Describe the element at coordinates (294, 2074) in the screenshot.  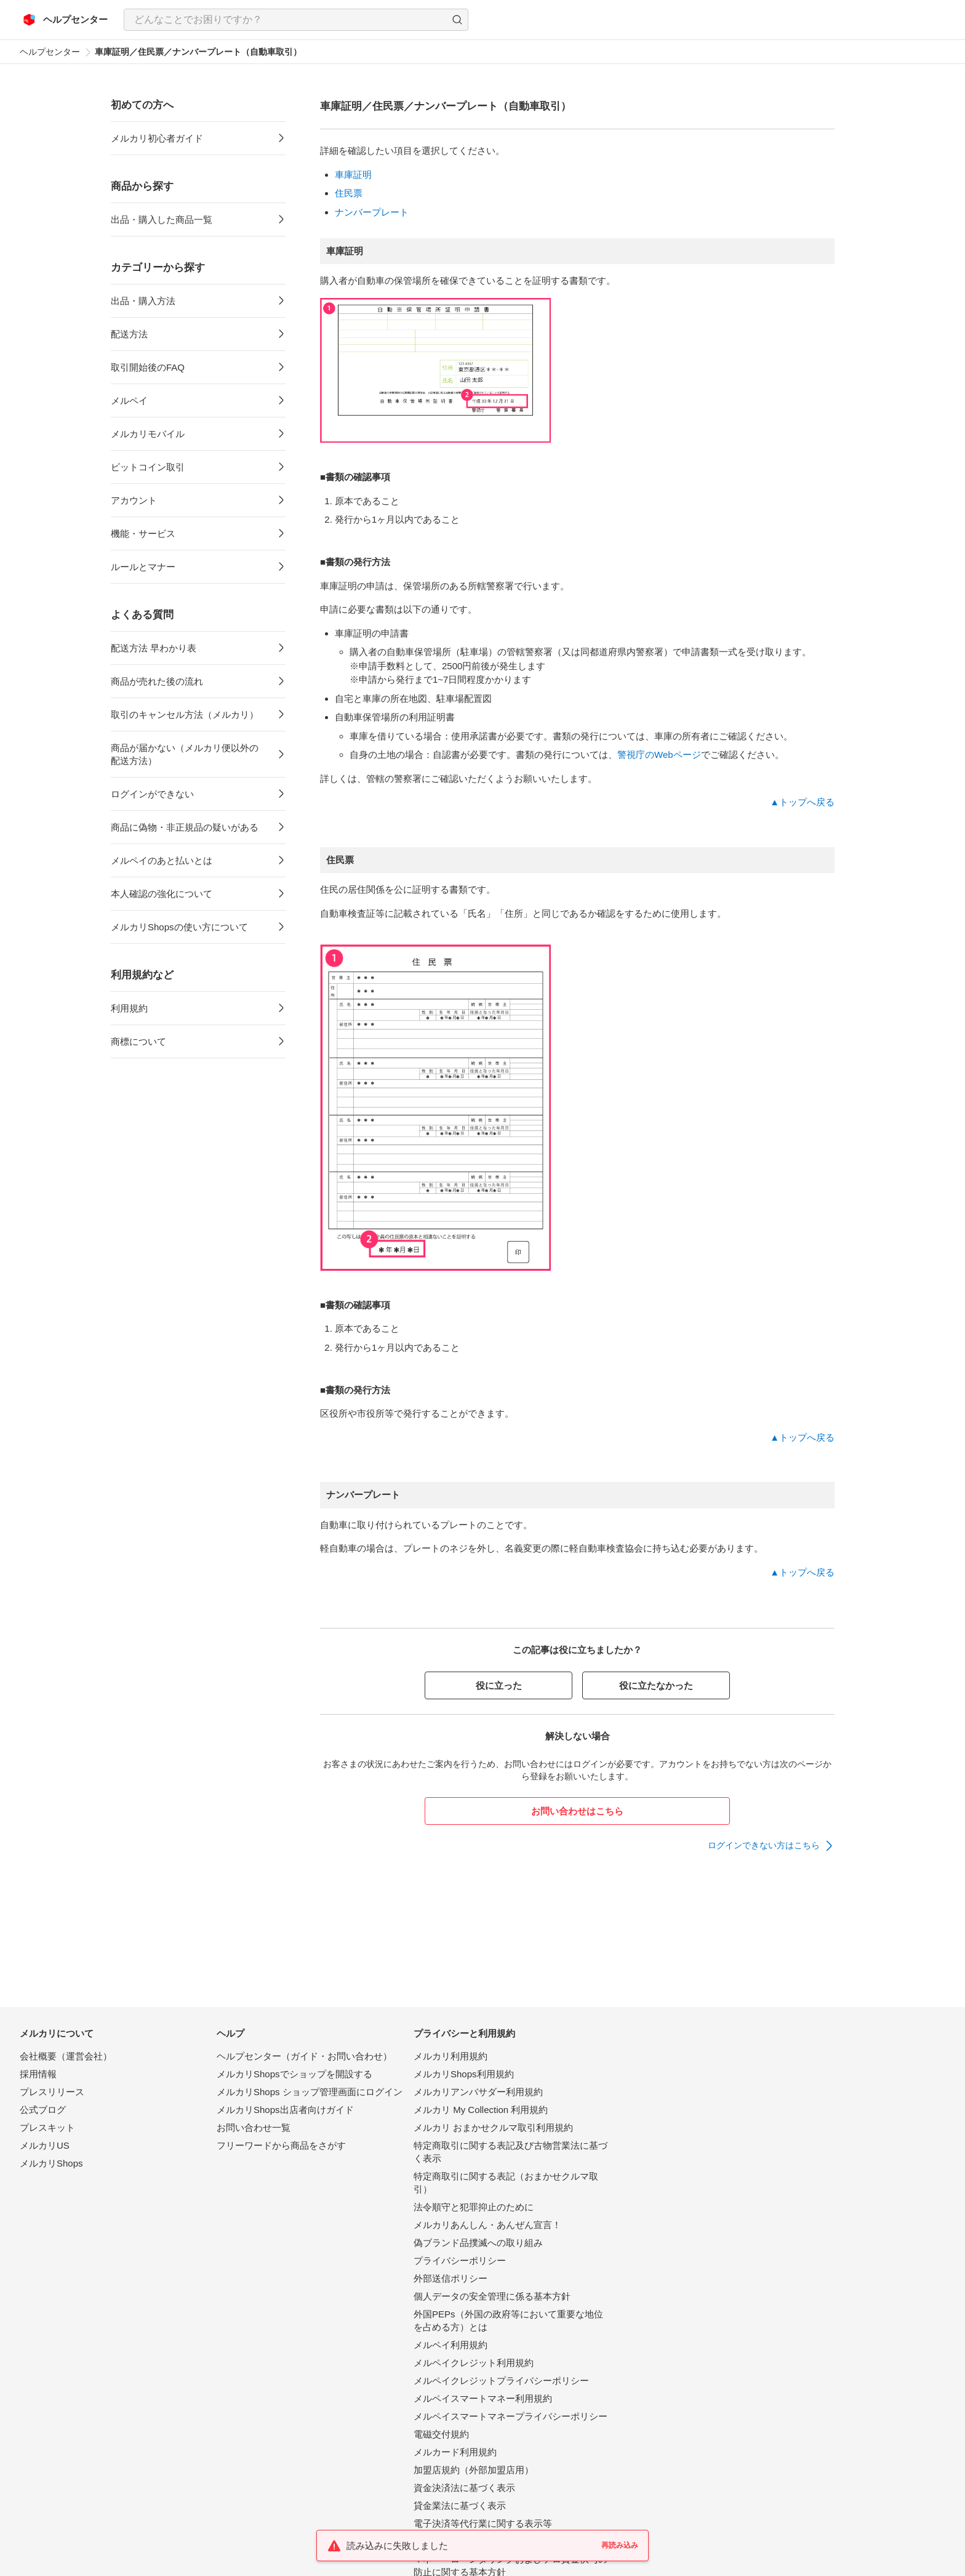
I see `メルカリShopsでショップを開設する` at that location.